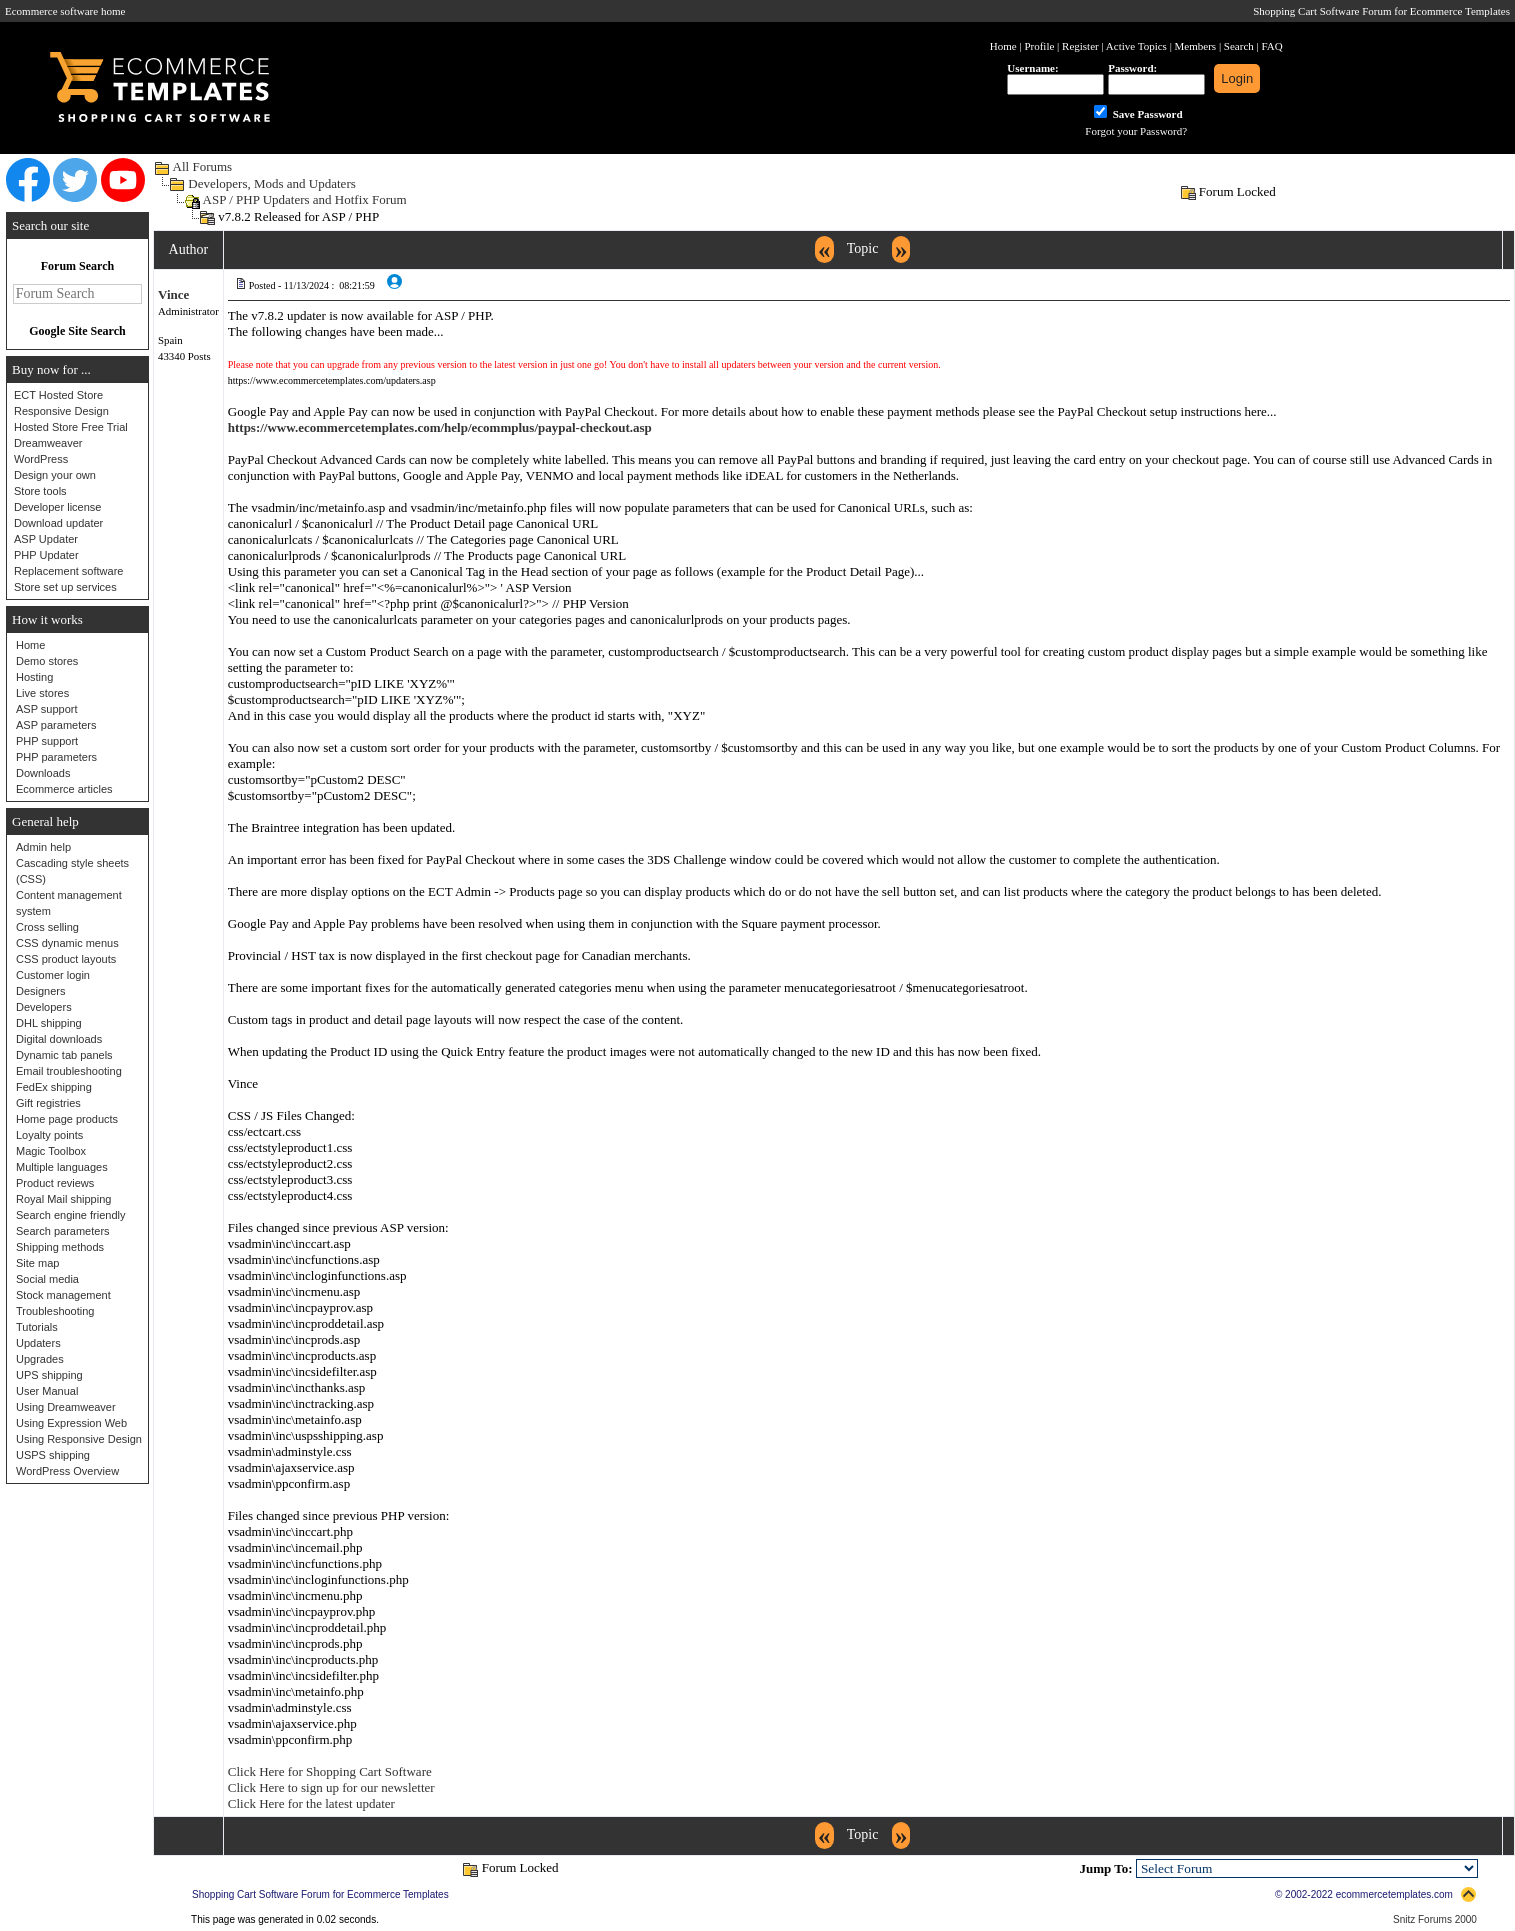 This screenshot has width=1515, height=1931. I want to click on ASP parameters, so click(56, 725).